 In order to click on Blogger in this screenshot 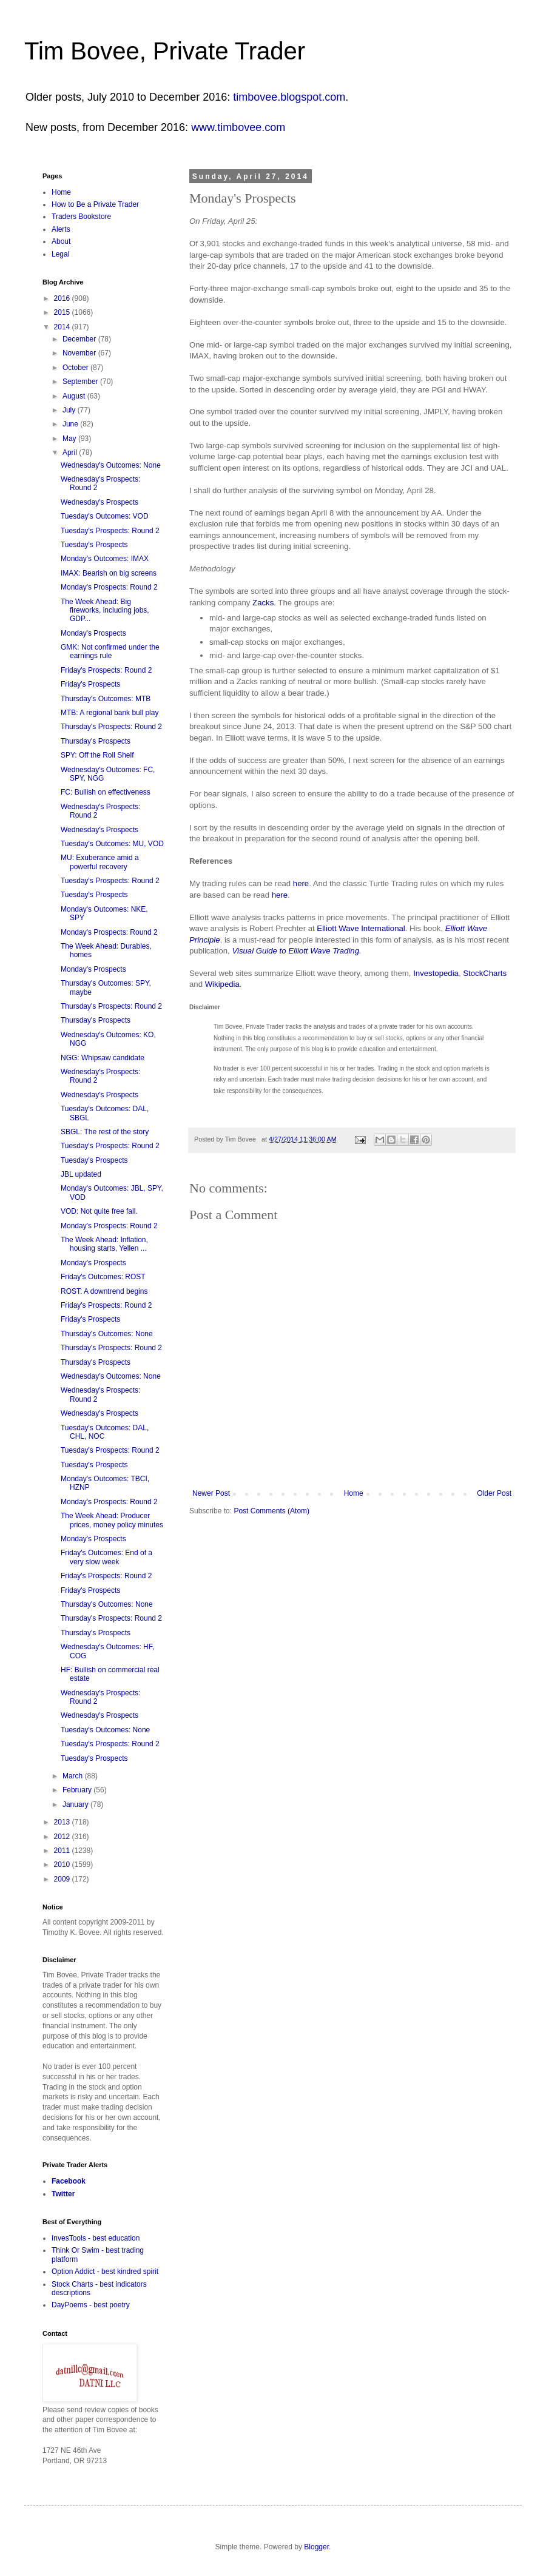, I will do `click(316, 2547)`.